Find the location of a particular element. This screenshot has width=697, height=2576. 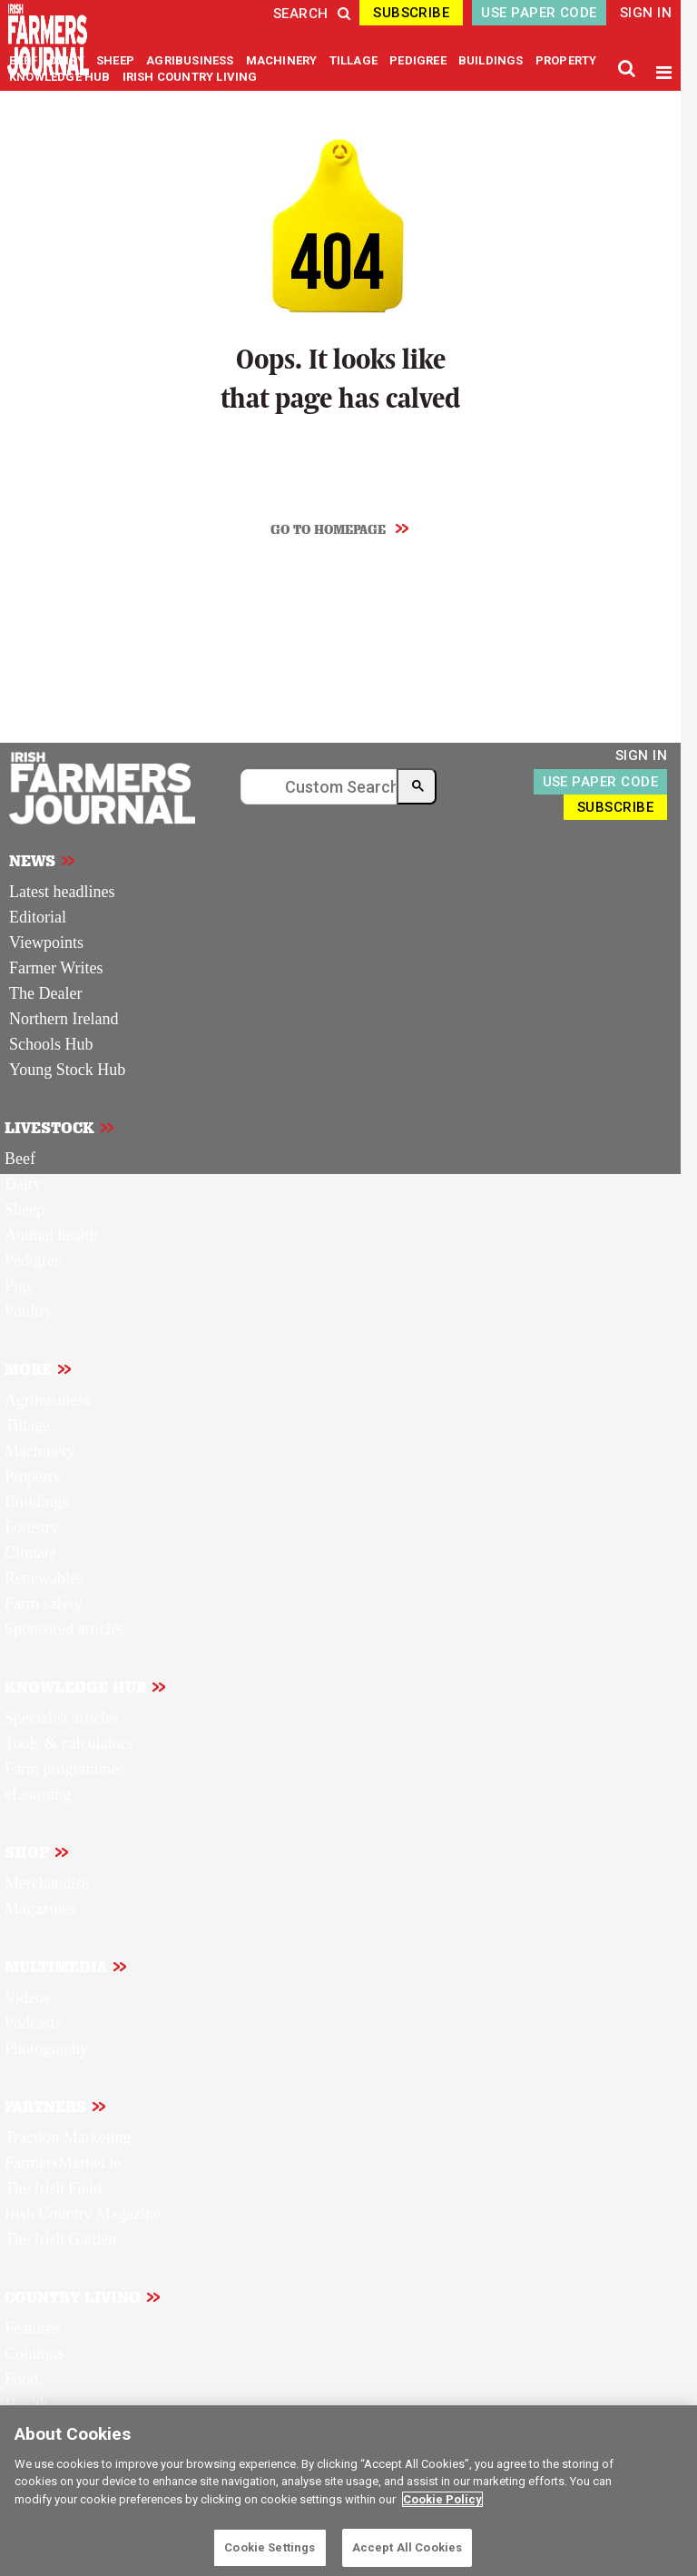

Farm safety is located at coordinates (43, 1603).